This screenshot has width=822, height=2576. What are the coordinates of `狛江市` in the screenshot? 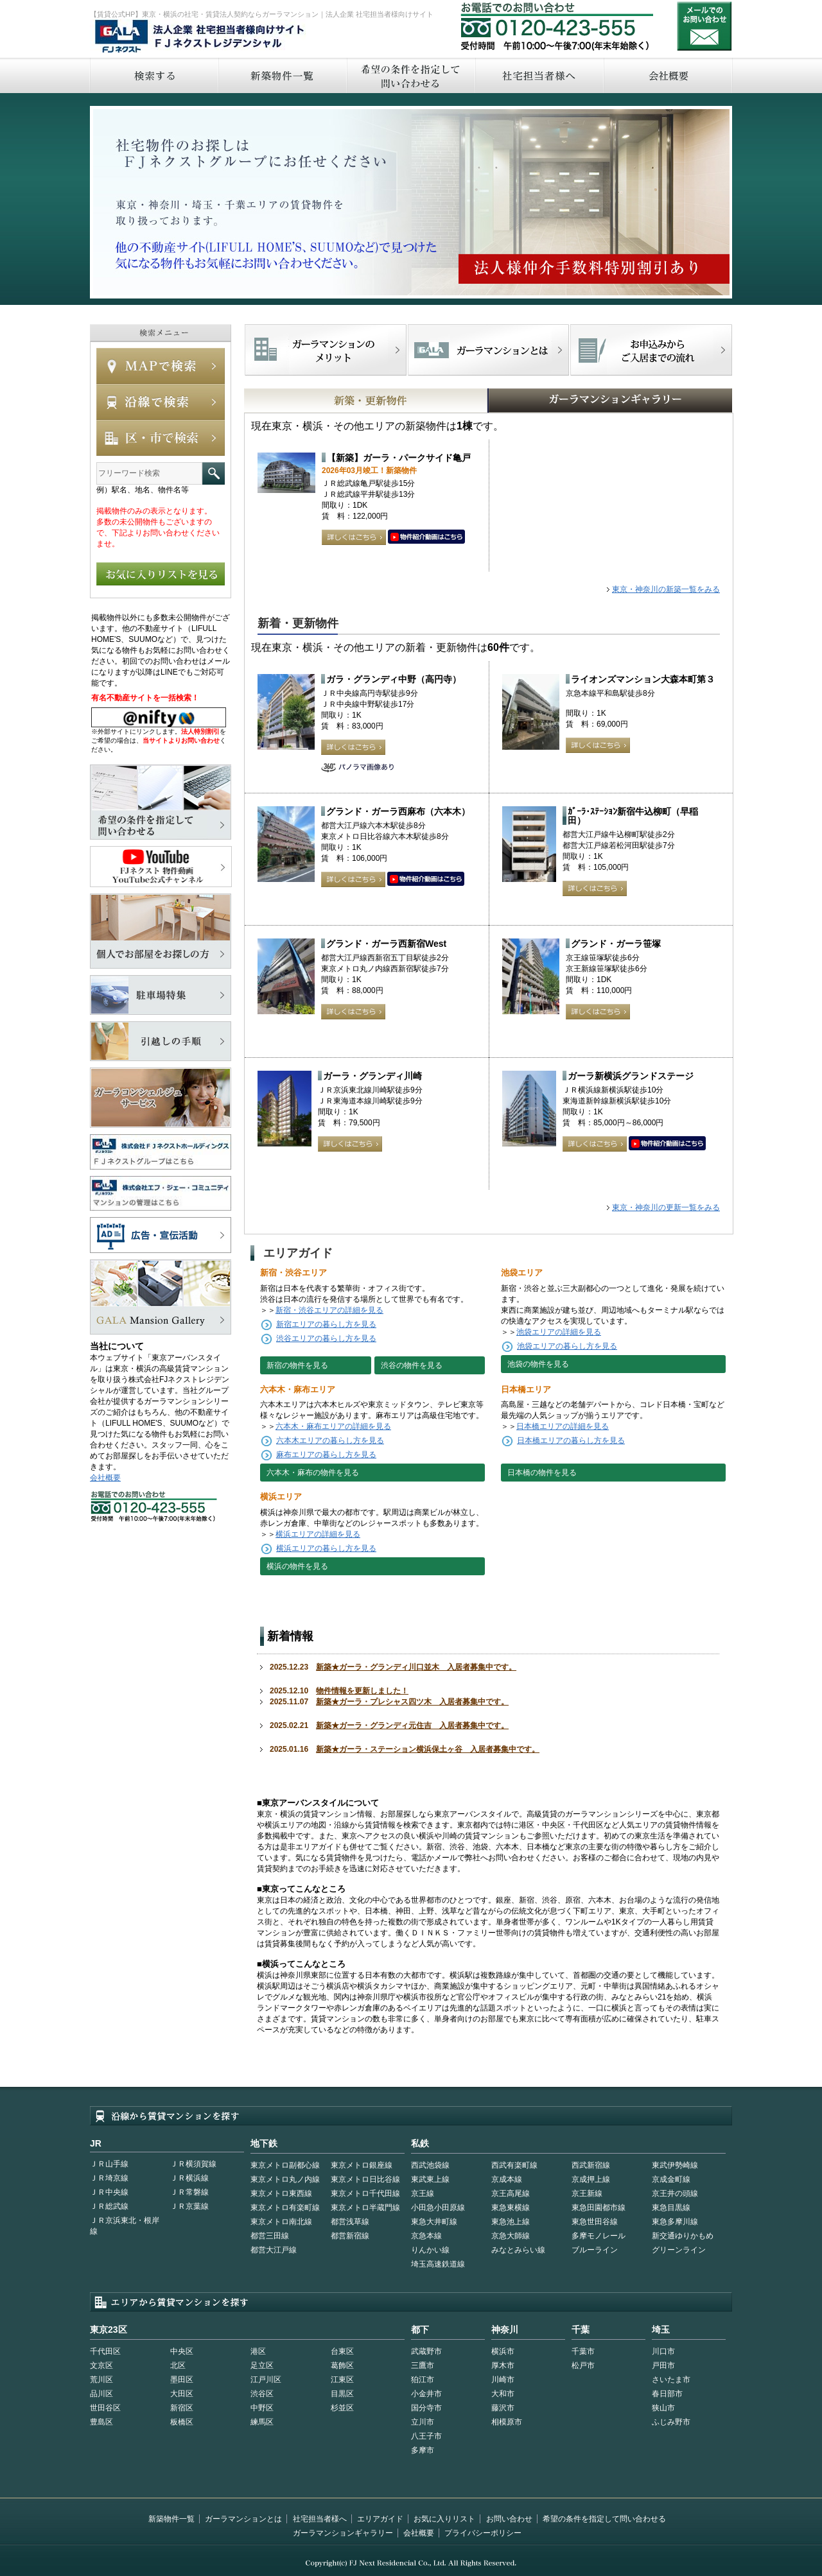 It's located at (422, 2379).